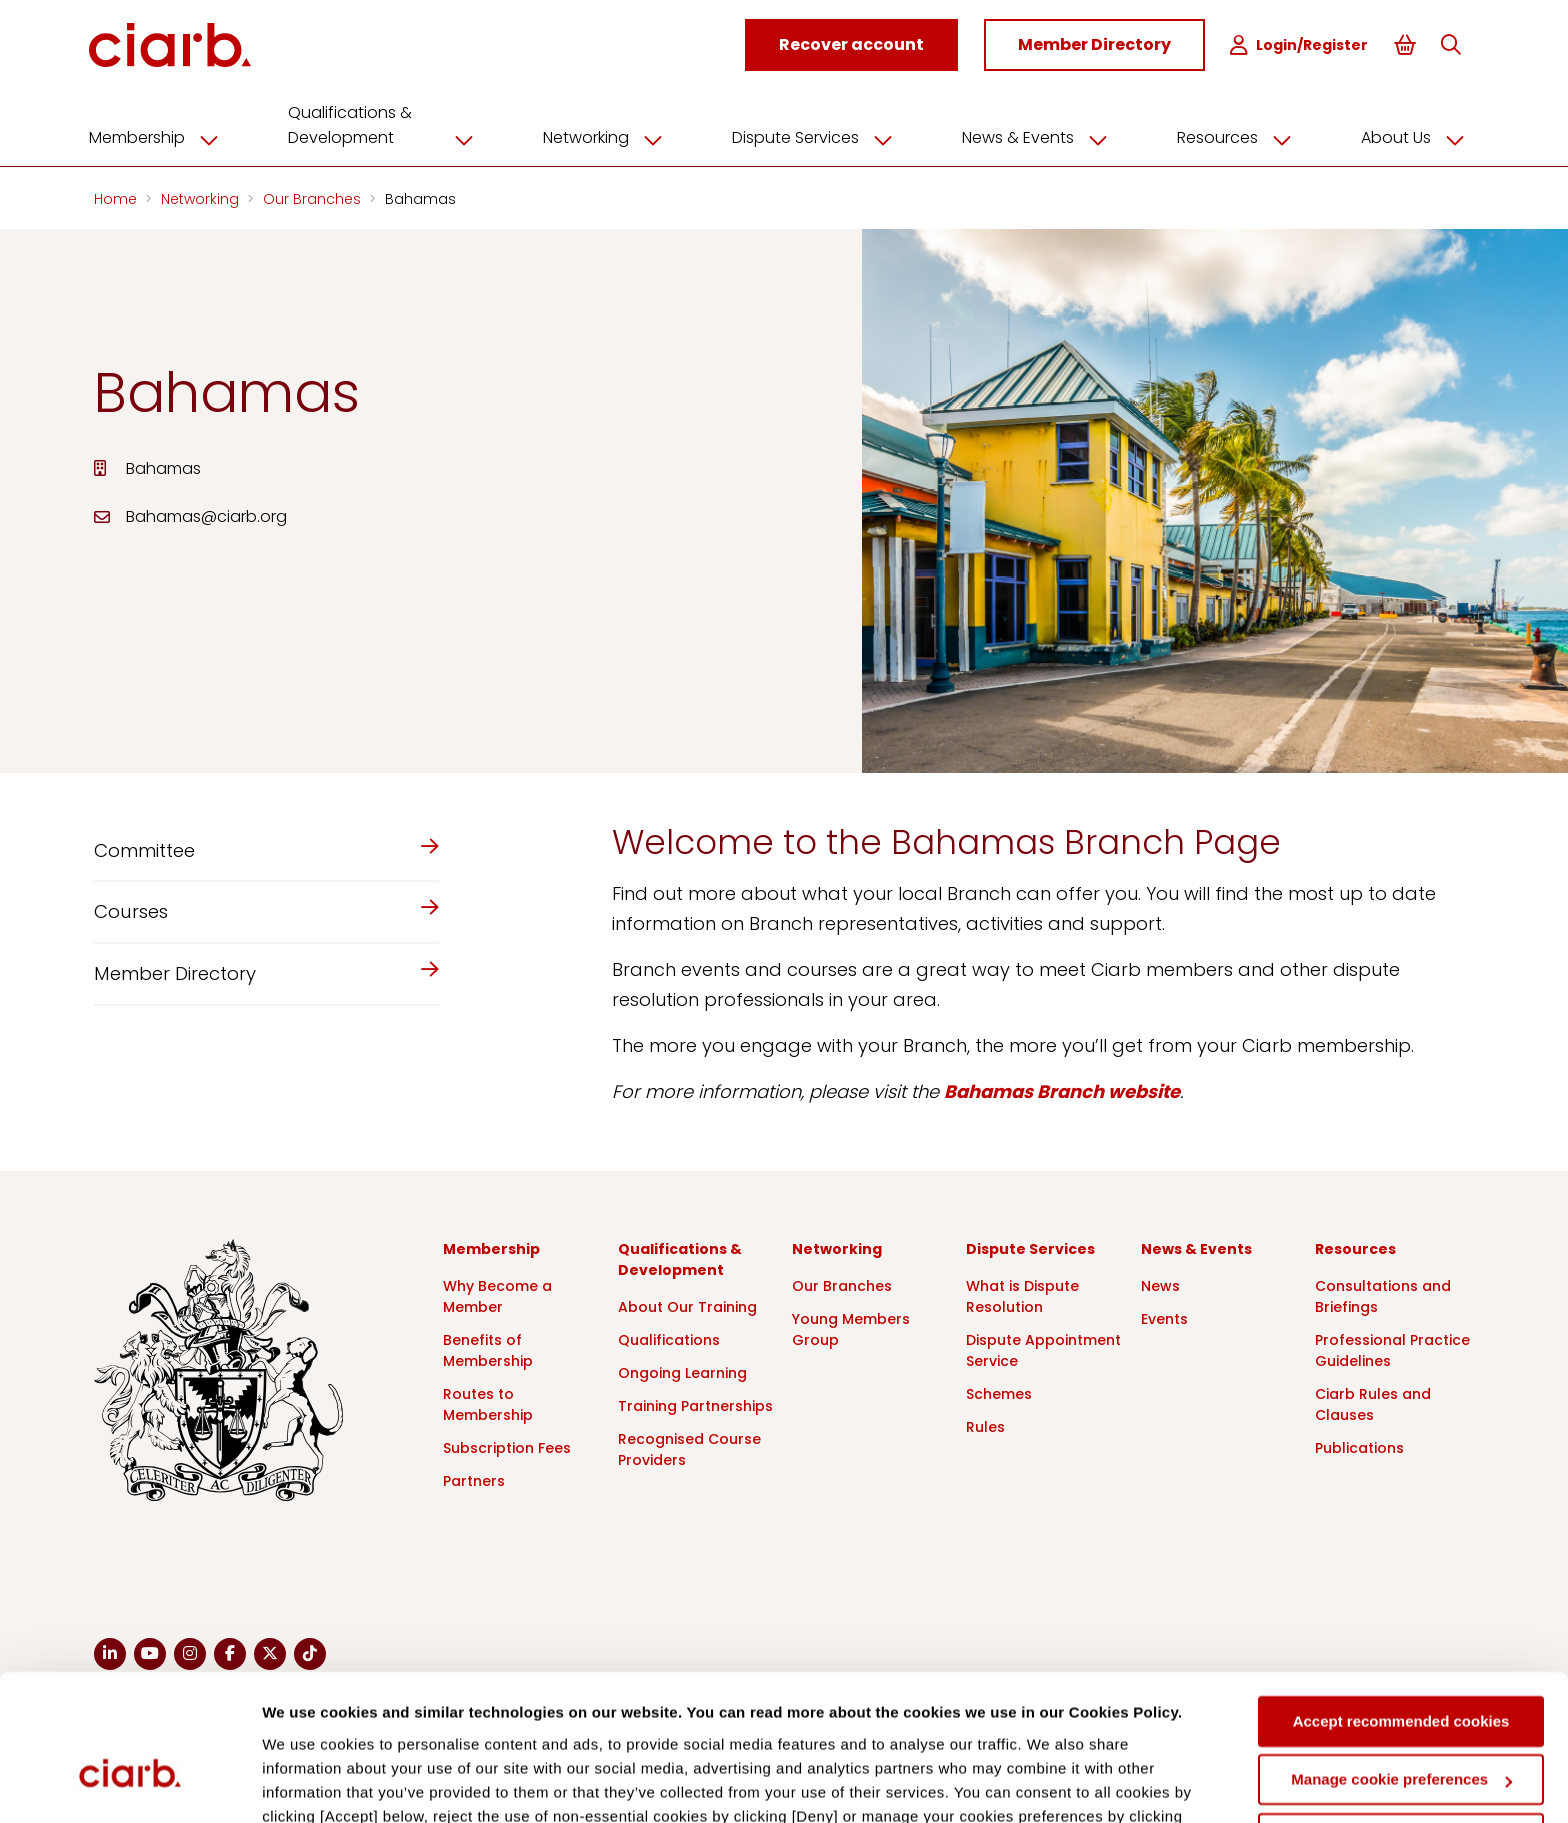  What do you see at coordinates (391, 124) in the screenshot?
I see `Qualifications & Development` at bounding box center [391, 124].